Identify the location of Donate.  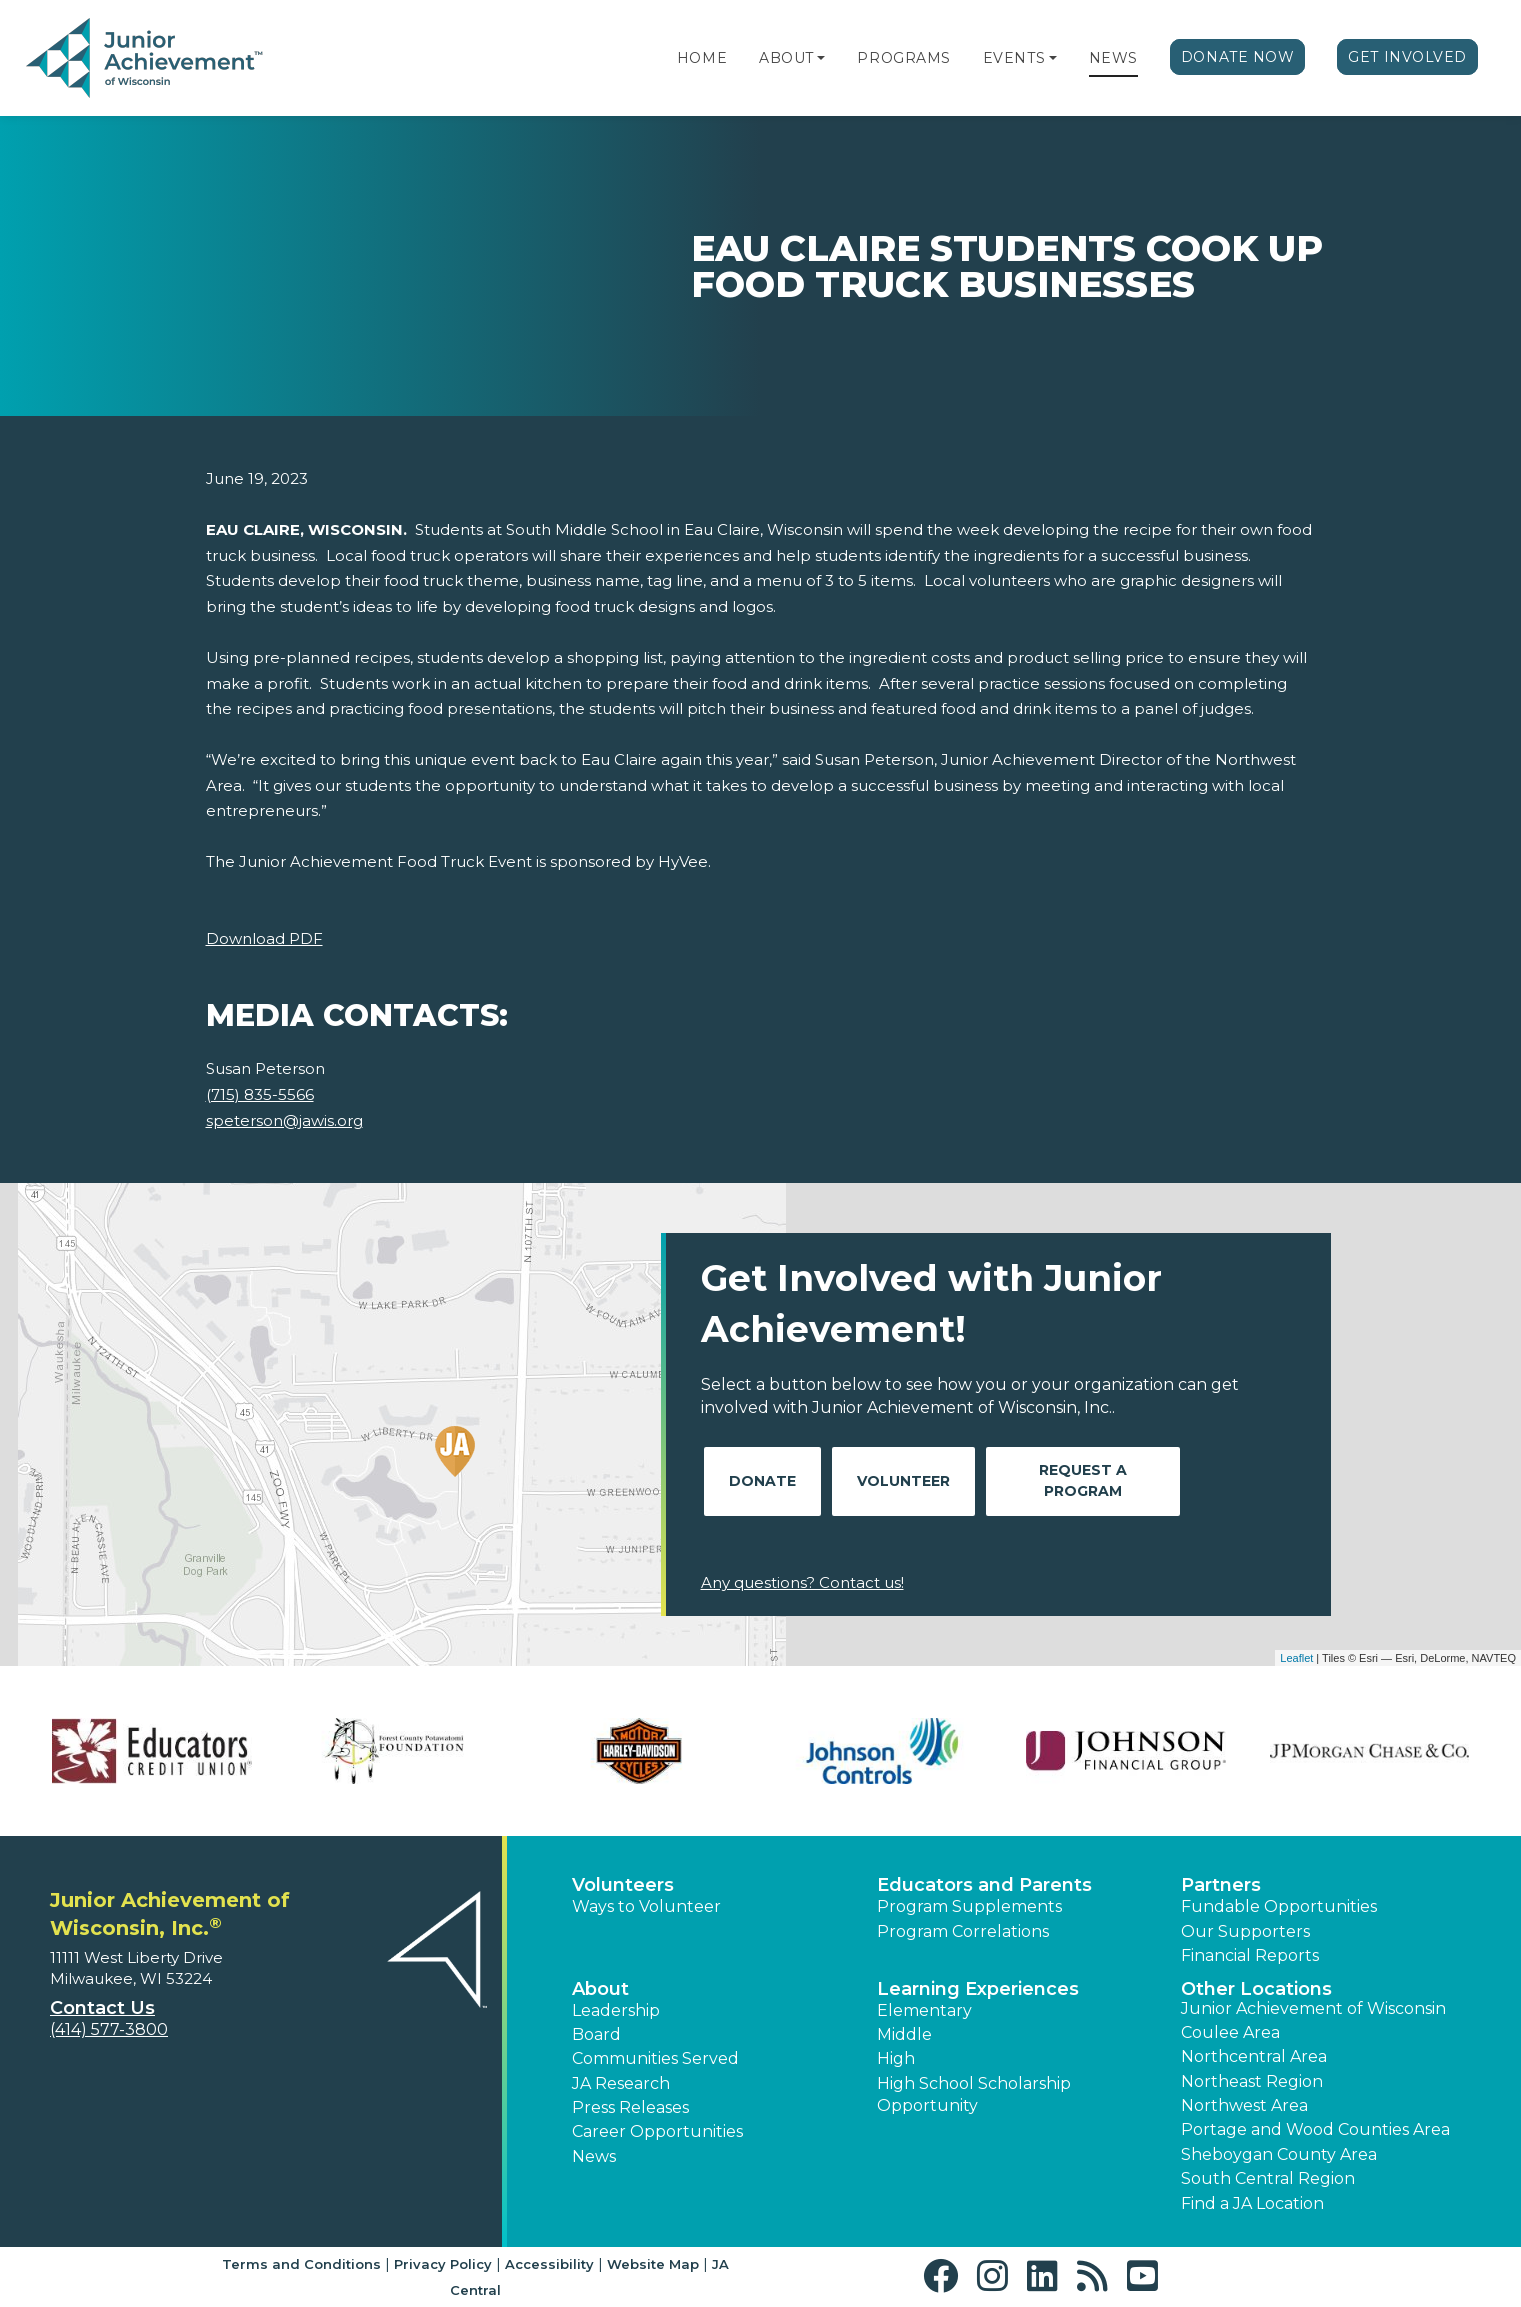
(762, 1481).